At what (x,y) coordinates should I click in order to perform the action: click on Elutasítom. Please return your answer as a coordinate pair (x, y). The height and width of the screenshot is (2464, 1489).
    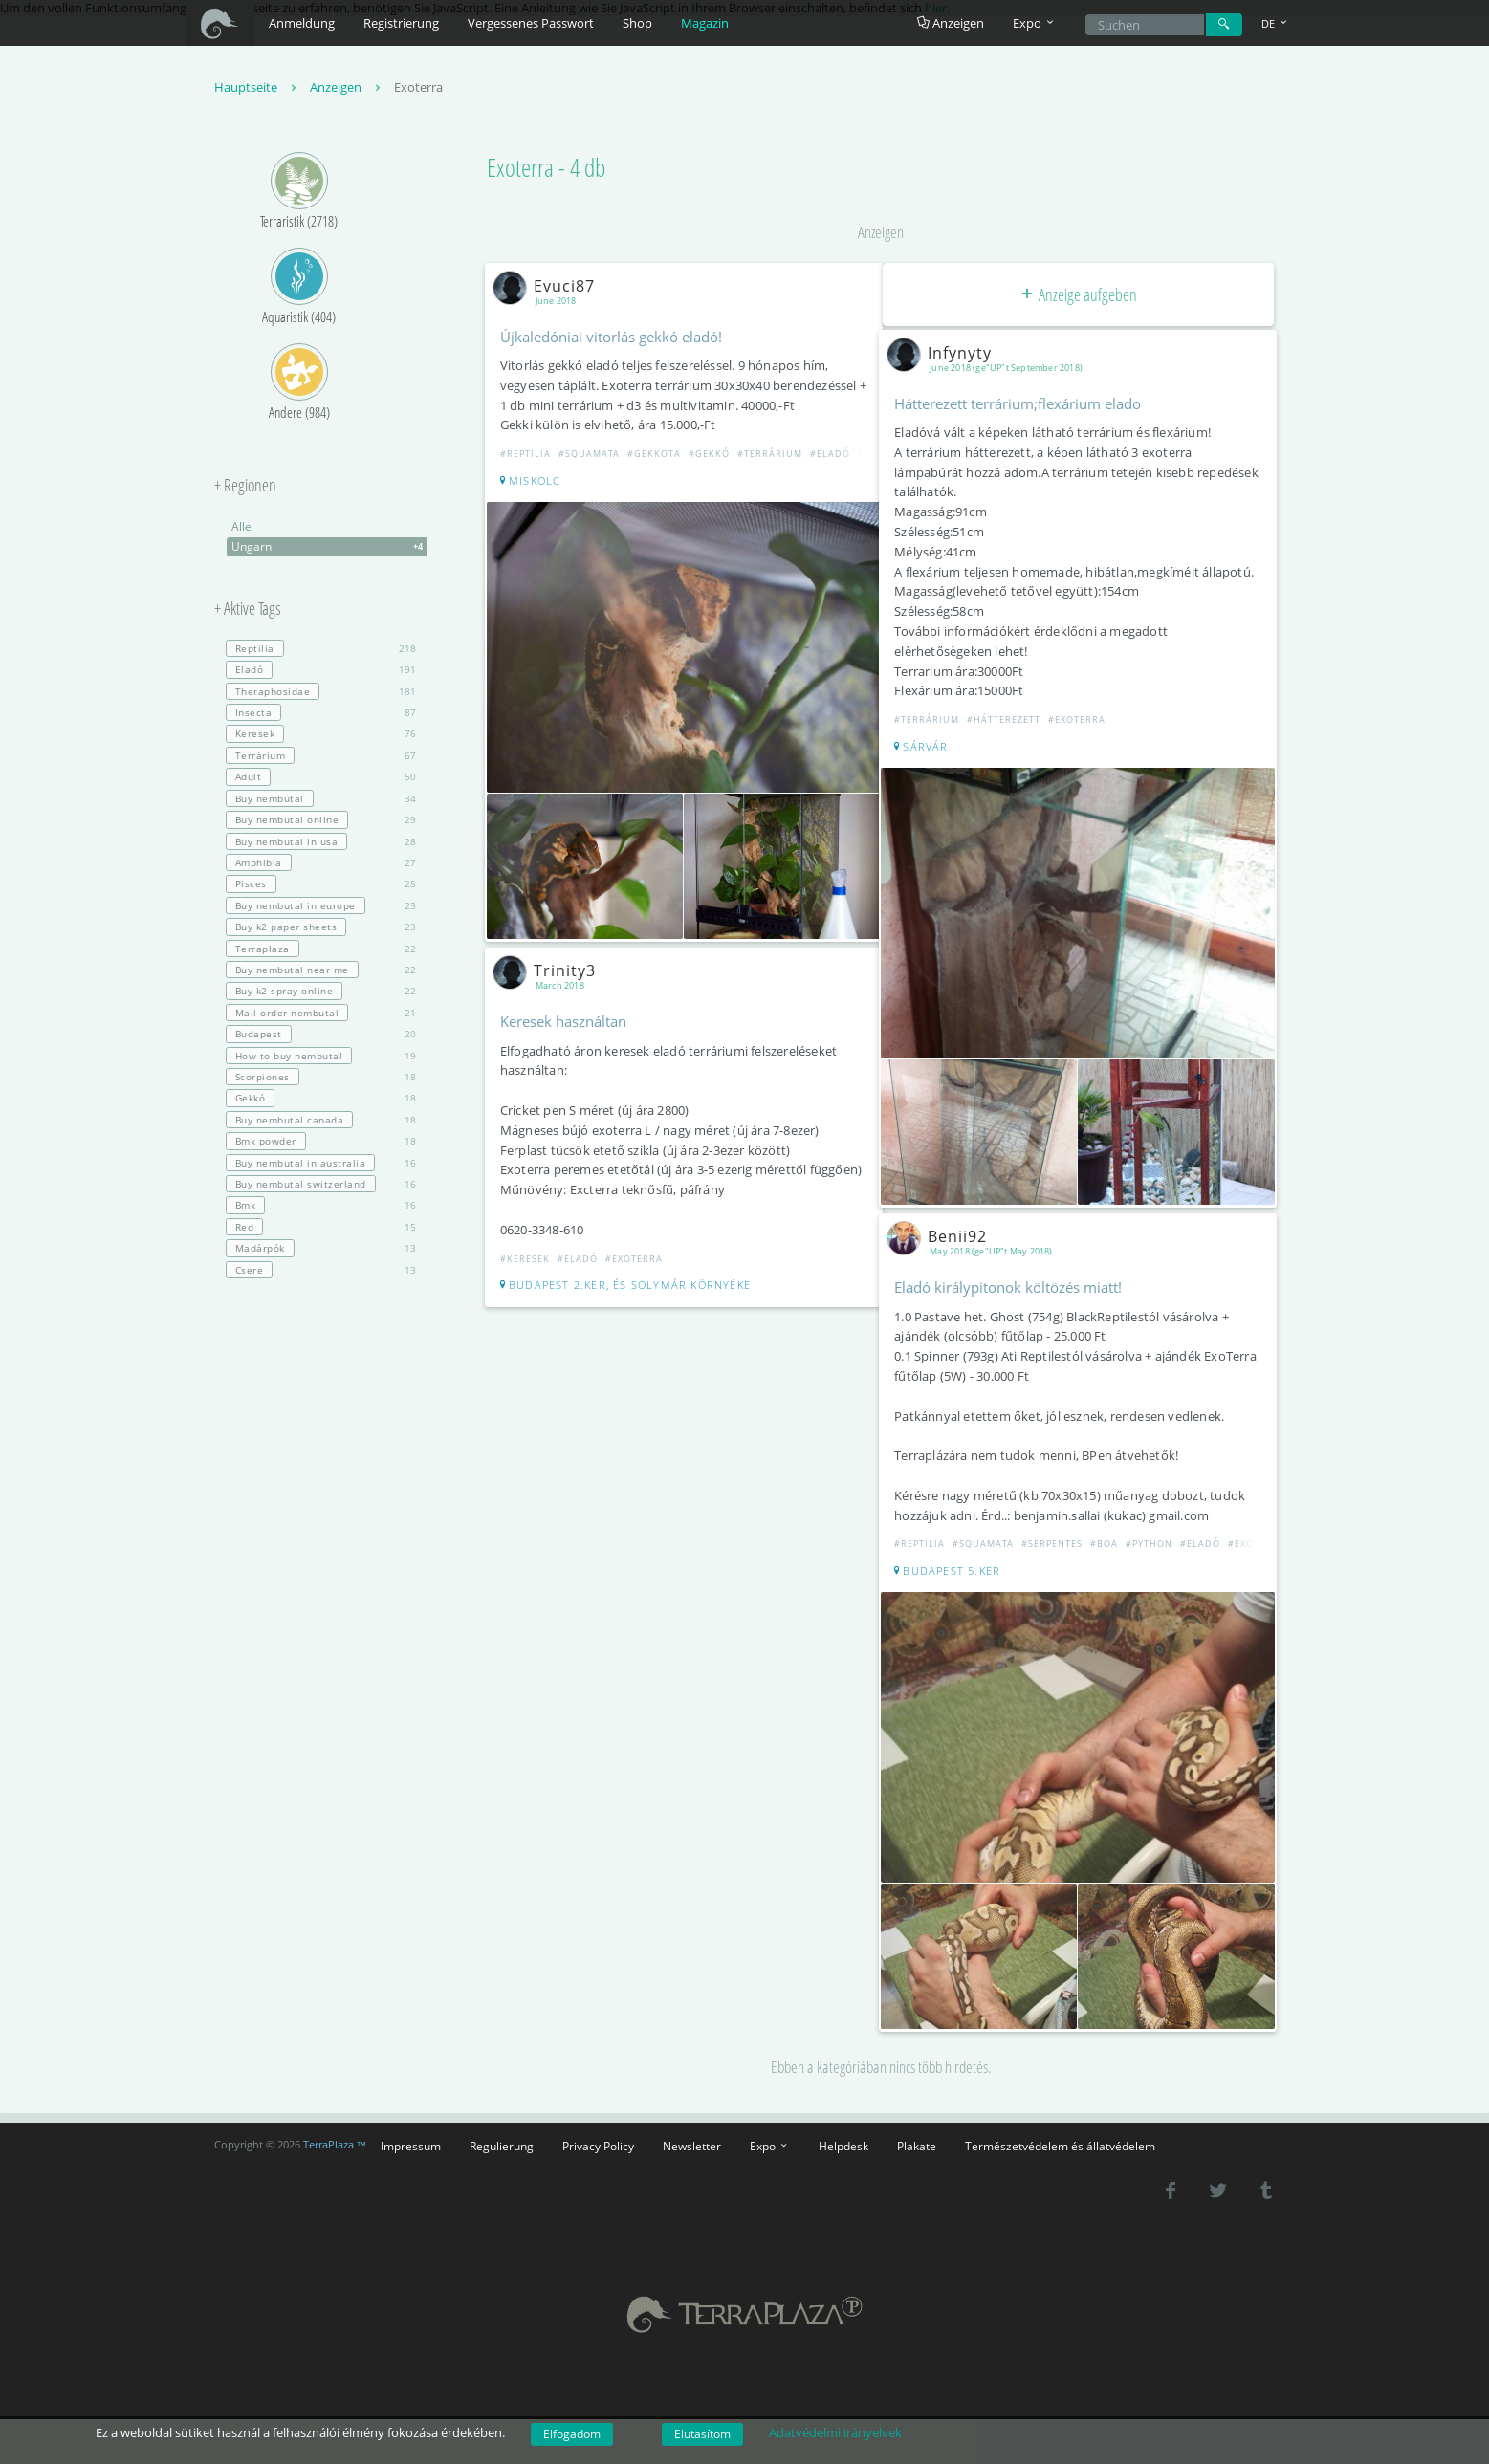
    Looking at the image, I should click on (702, 2434).